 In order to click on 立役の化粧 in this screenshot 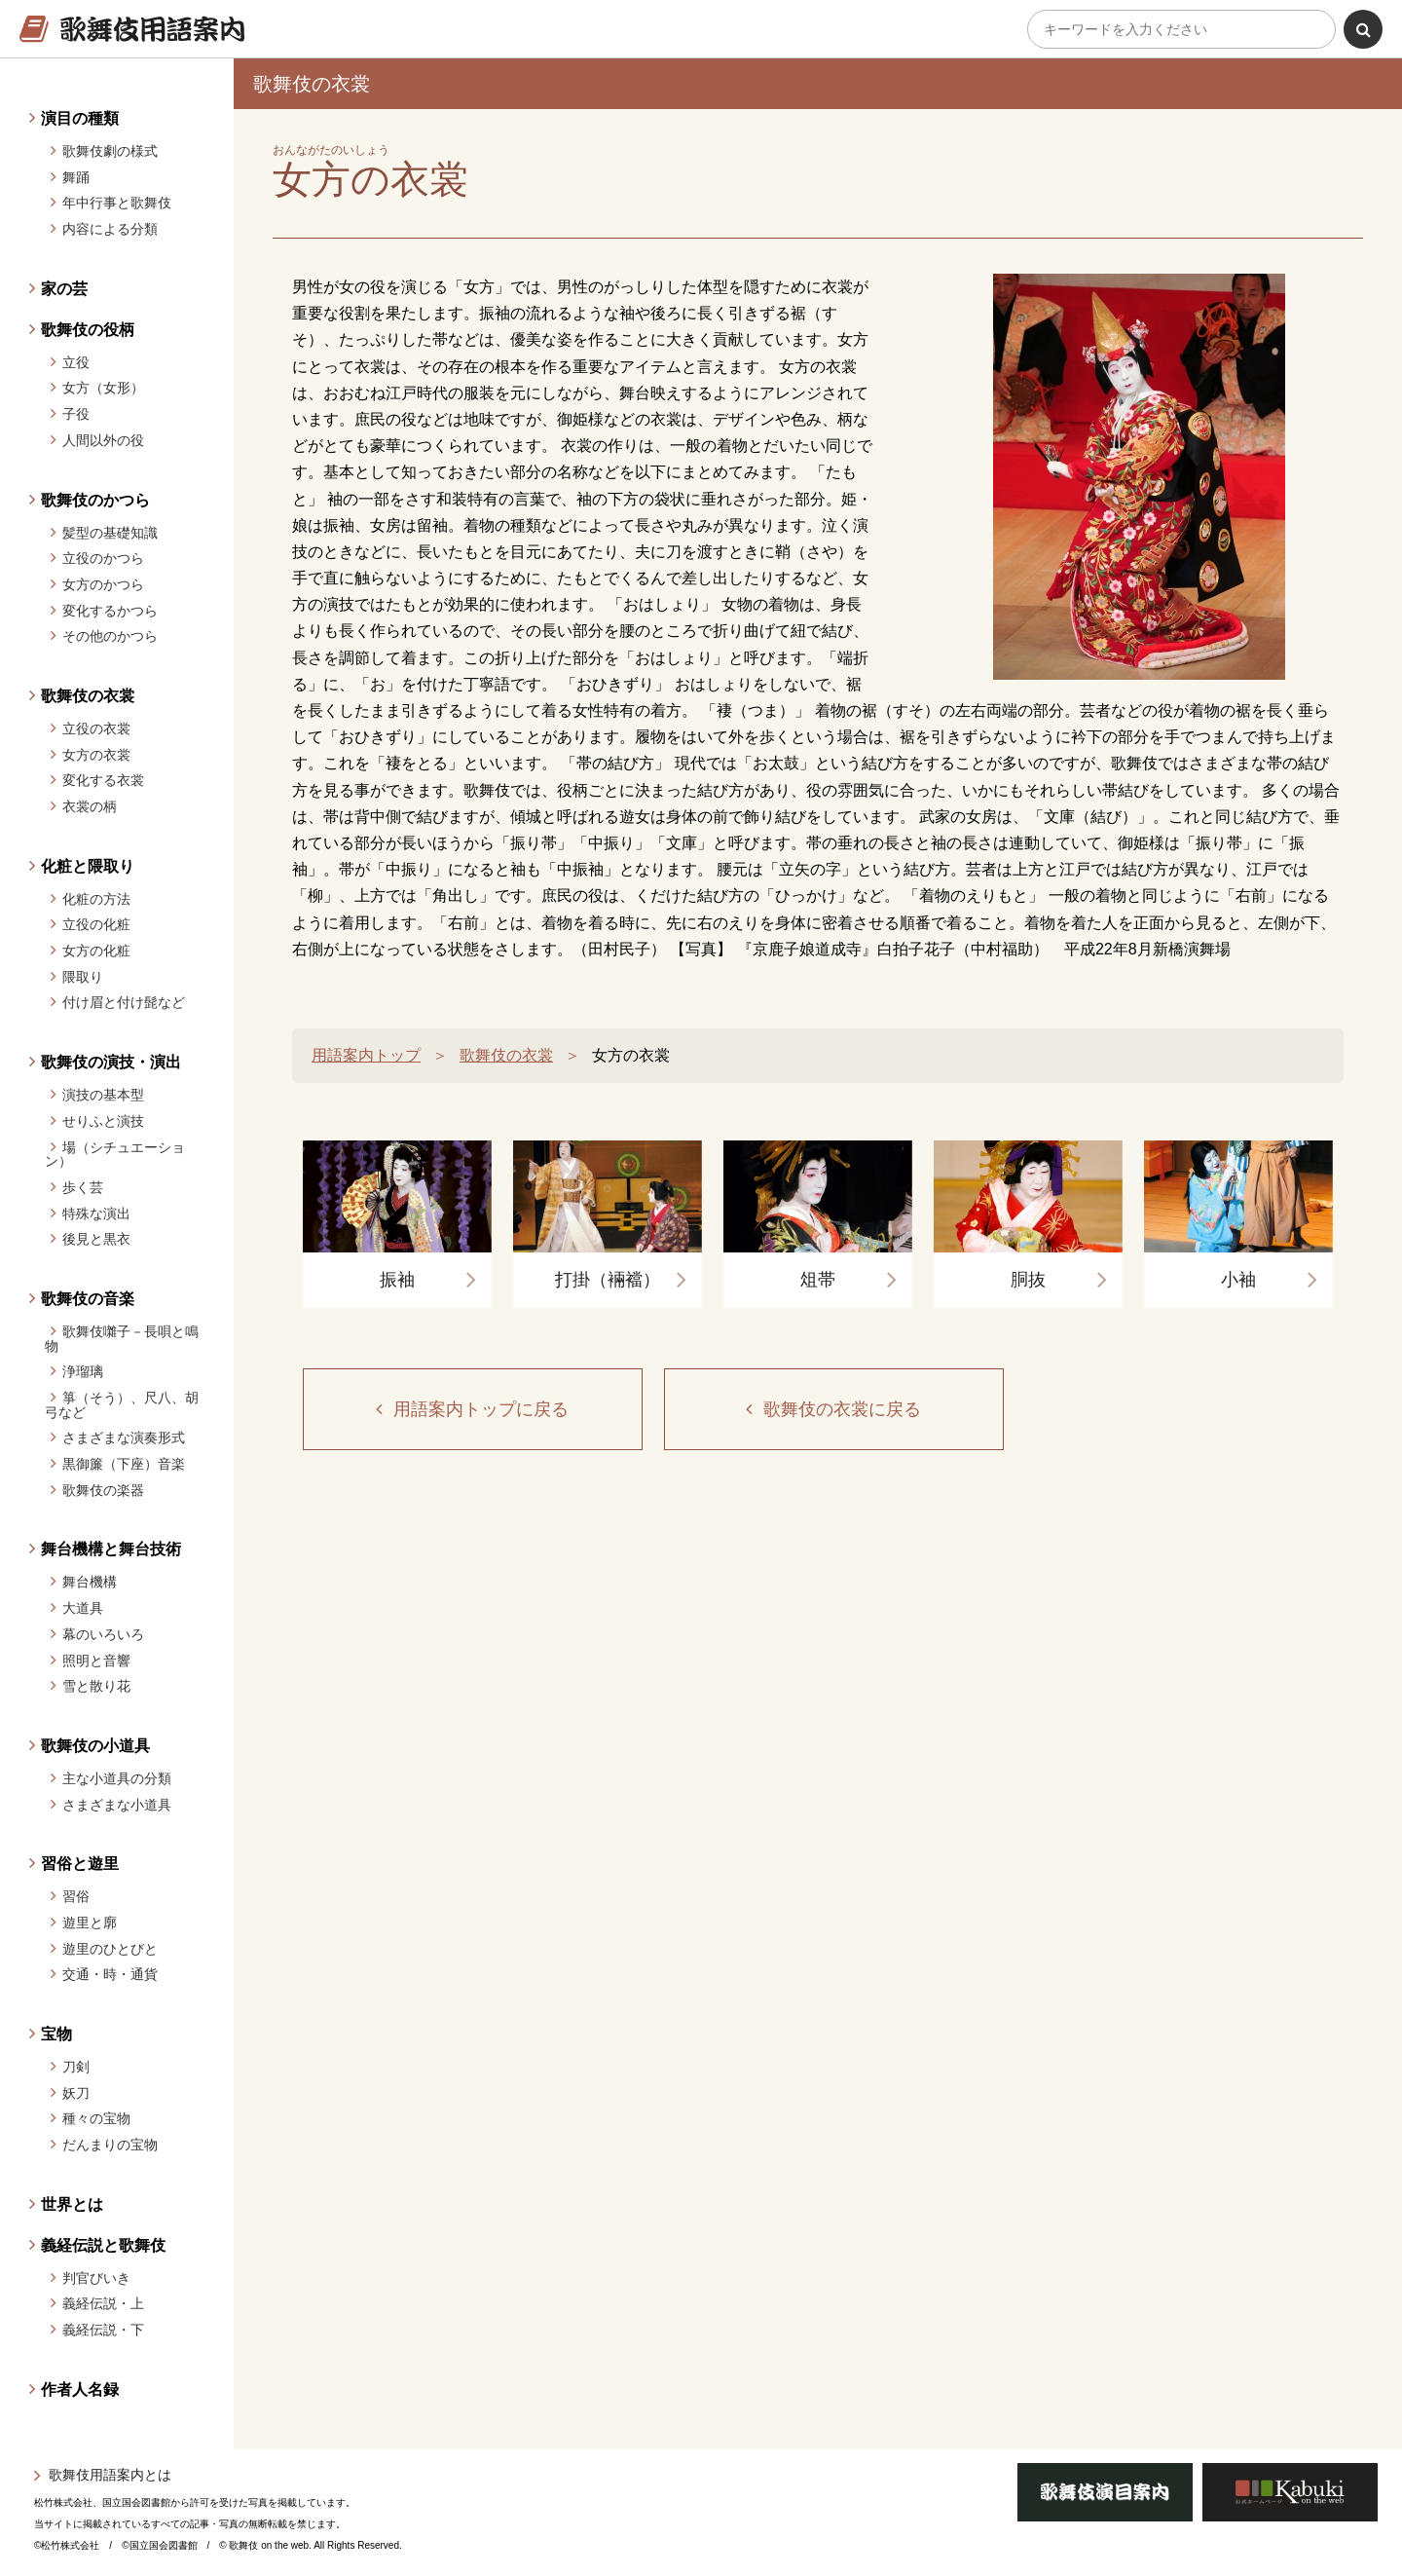, I will do `click(96, 924)`.